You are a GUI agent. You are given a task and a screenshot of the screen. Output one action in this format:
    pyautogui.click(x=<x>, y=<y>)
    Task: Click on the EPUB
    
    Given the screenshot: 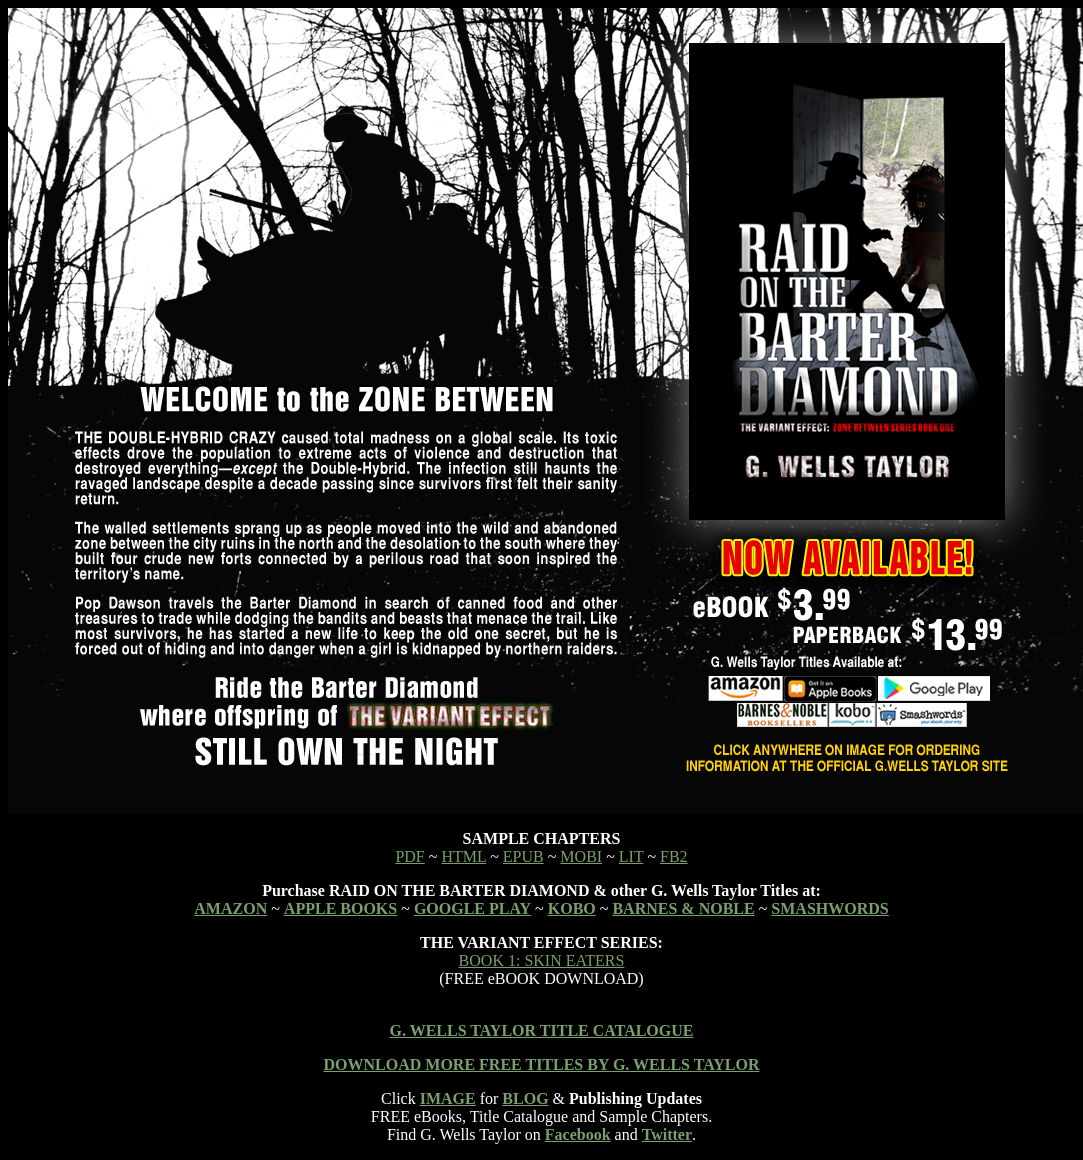 What is the action you would take?
    pyautogui.click(x=523, y=856)
    